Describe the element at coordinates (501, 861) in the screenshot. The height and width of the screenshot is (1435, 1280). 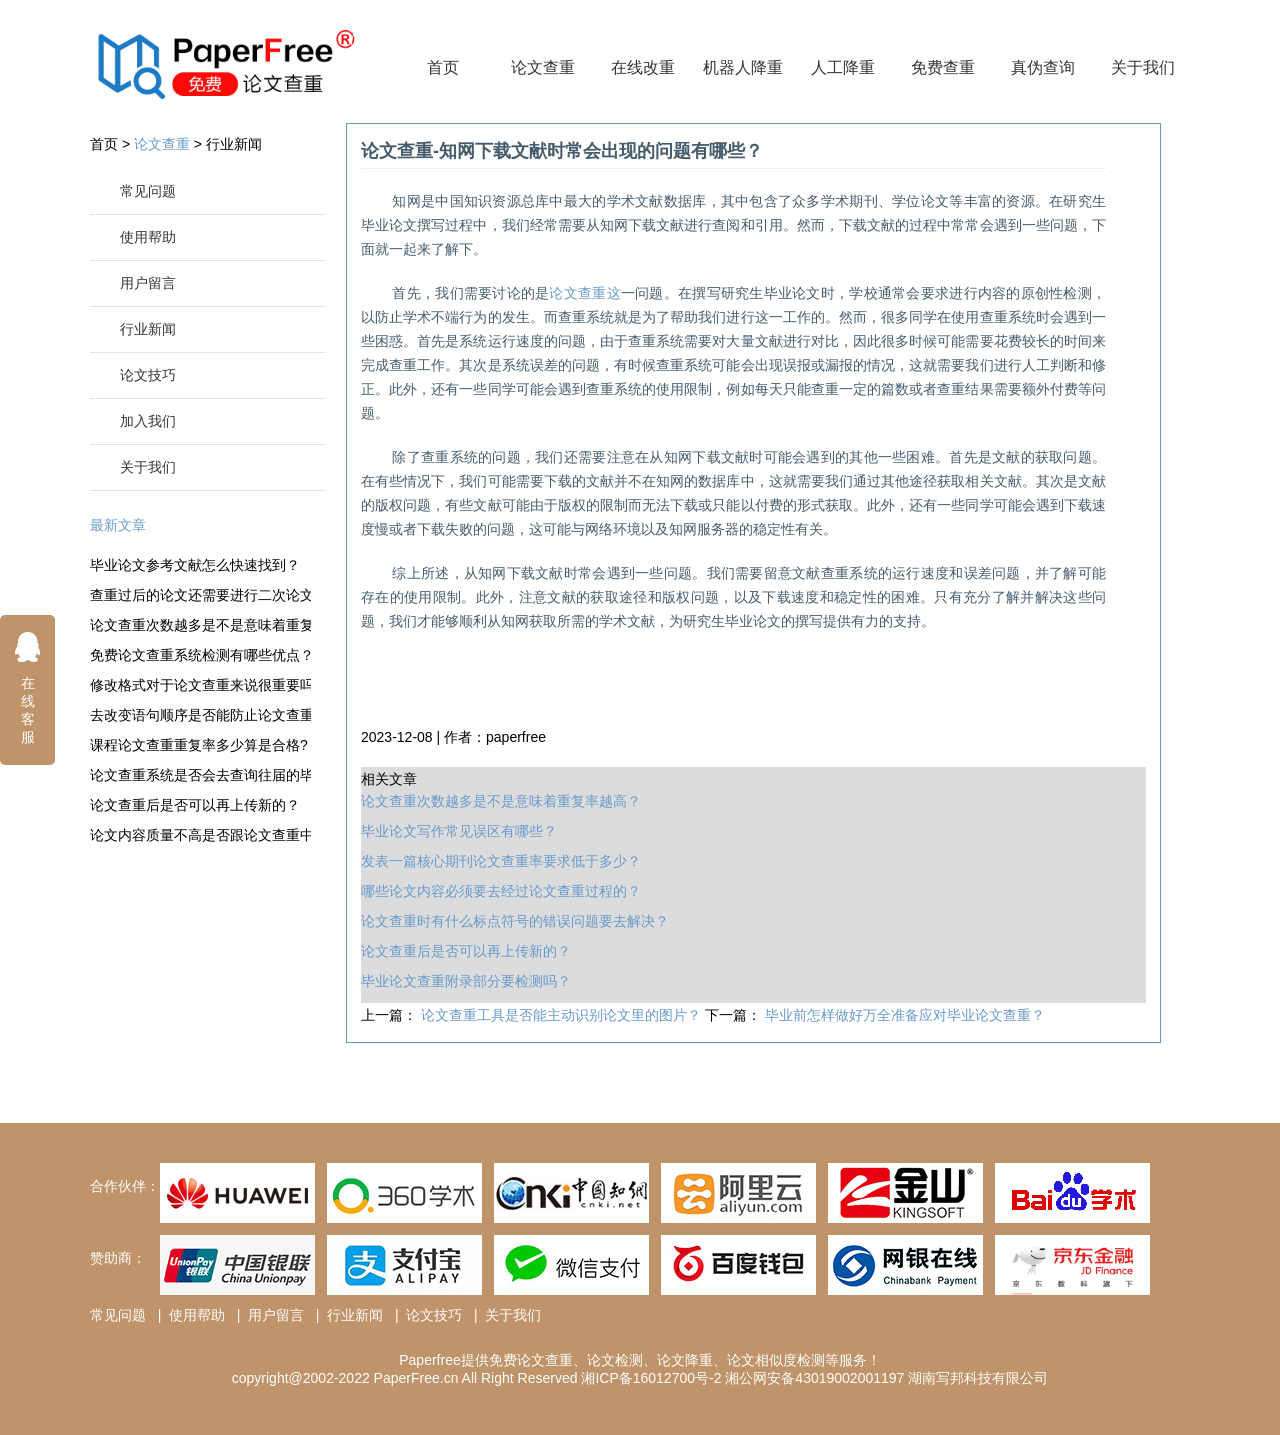
I see `发表一篇核心期刊论文查重率要求低于多少？` at that location.